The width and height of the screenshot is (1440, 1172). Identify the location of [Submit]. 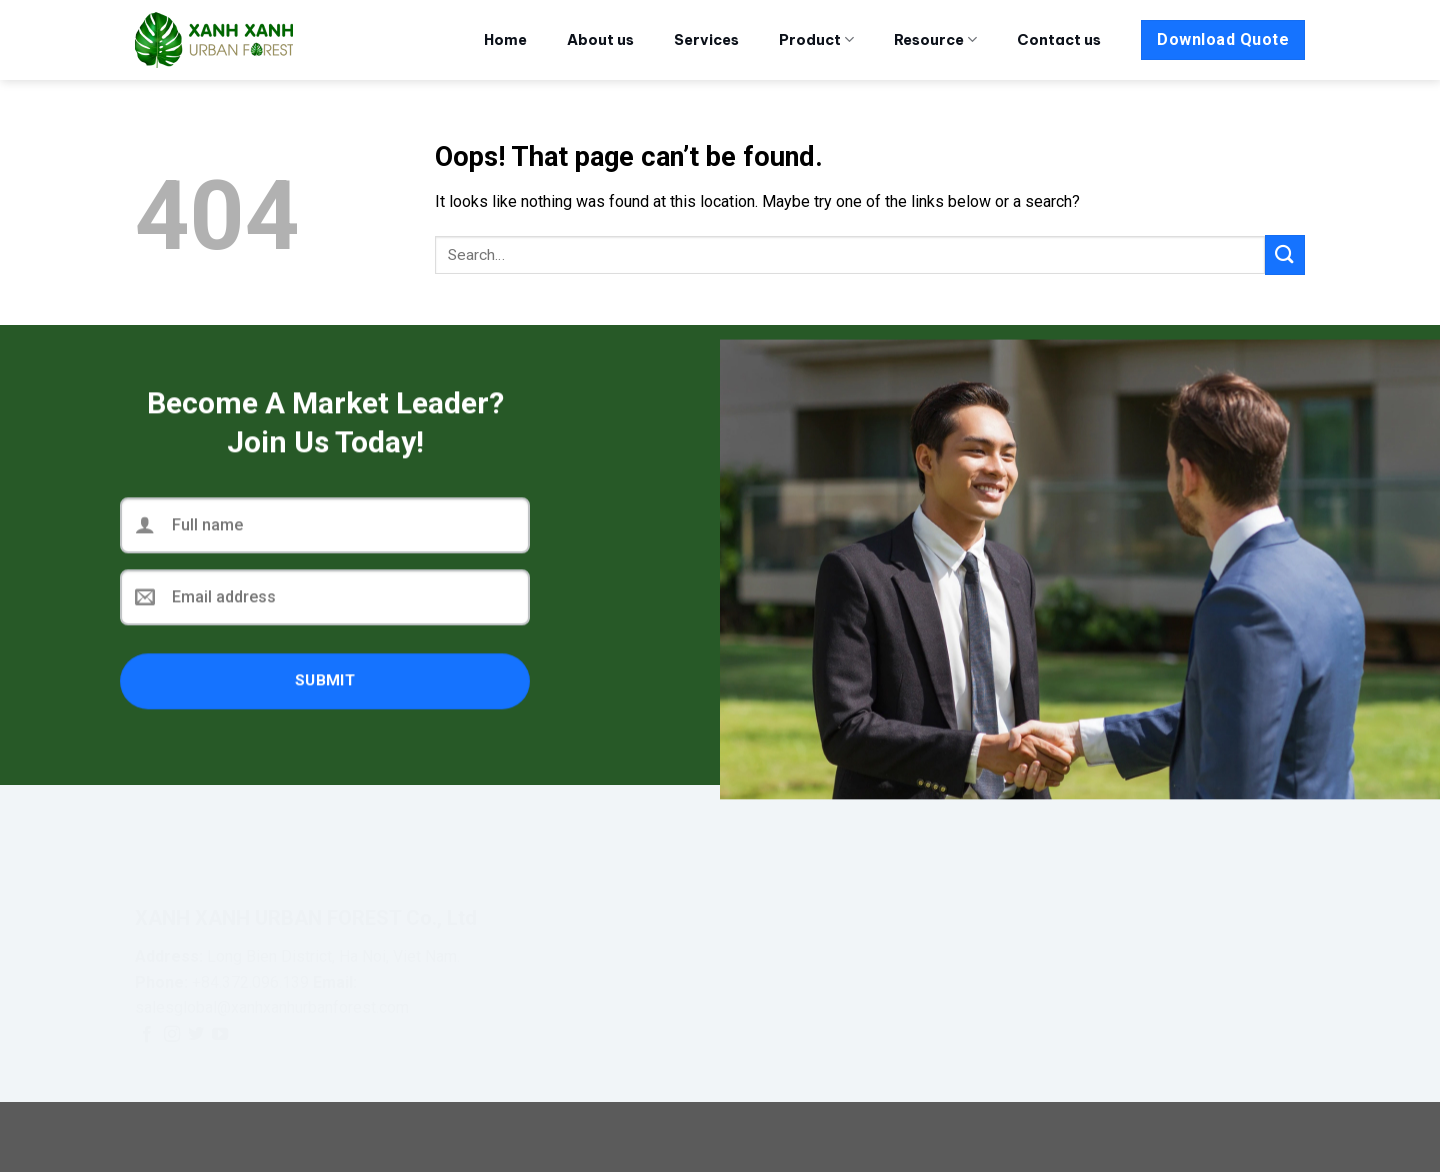
(1285, 254).